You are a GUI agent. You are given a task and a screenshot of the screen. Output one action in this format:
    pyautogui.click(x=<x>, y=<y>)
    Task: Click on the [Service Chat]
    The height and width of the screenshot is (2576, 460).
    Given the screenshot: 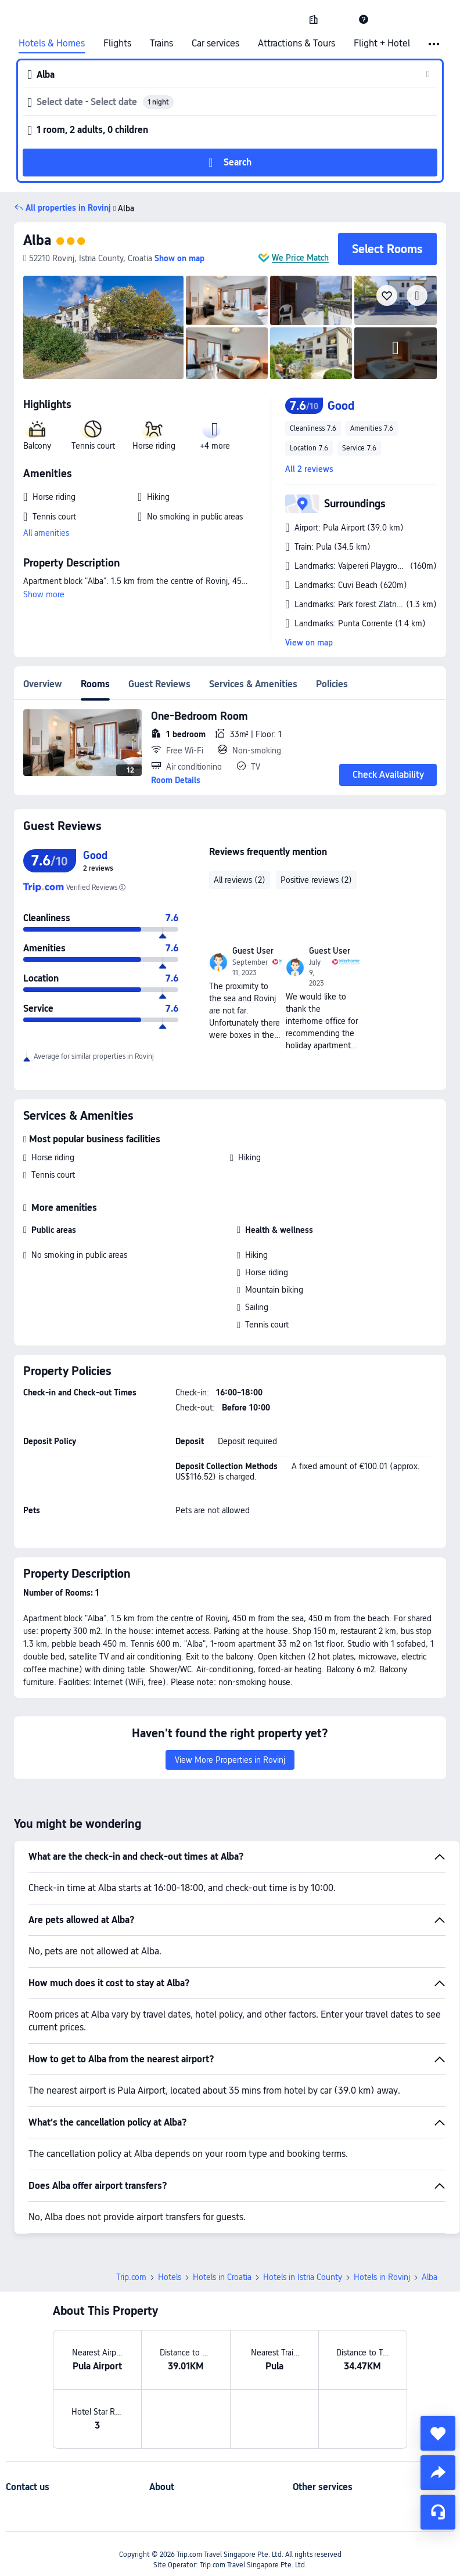 What is the action you would take?
    pyautogui.click(x=438, y=2512)
    